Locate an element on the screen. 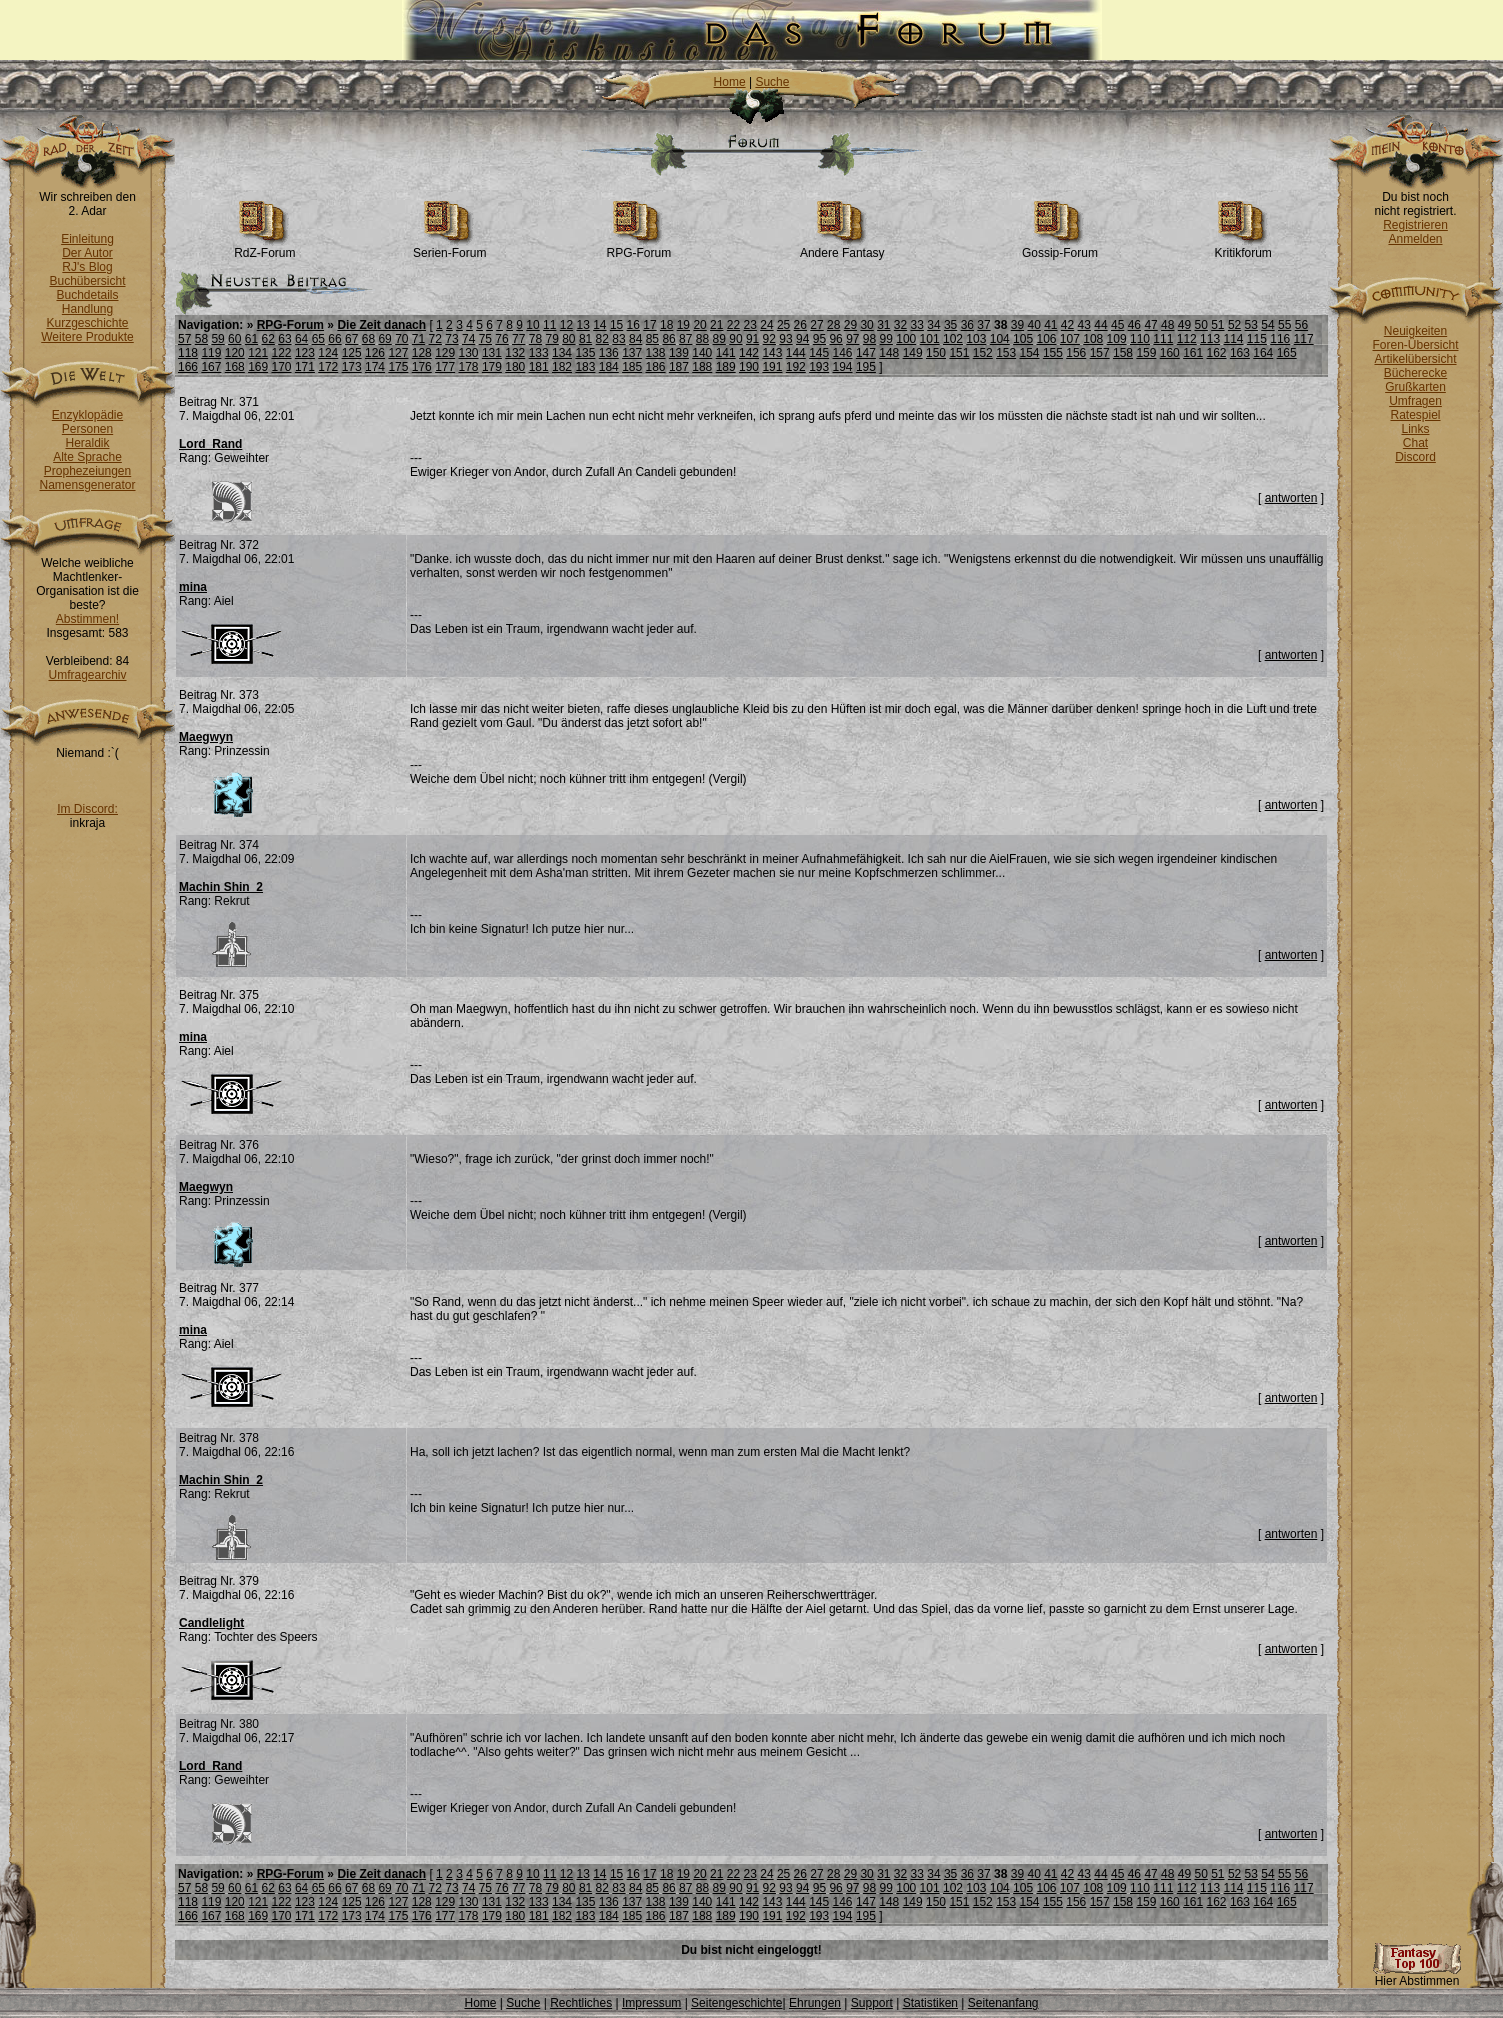 The height and width of the screenshot is (2018, 1503). 156 is located at coordinates (1076, 353).